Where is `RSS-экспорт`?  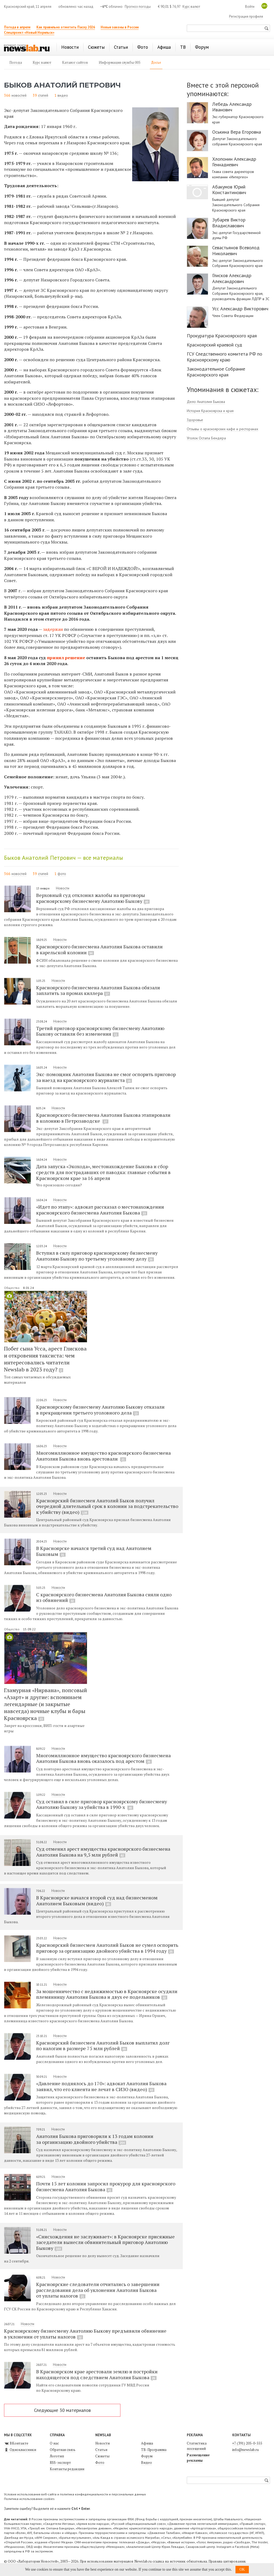
RSS-экспорт is located at coordinates (60, 2462).